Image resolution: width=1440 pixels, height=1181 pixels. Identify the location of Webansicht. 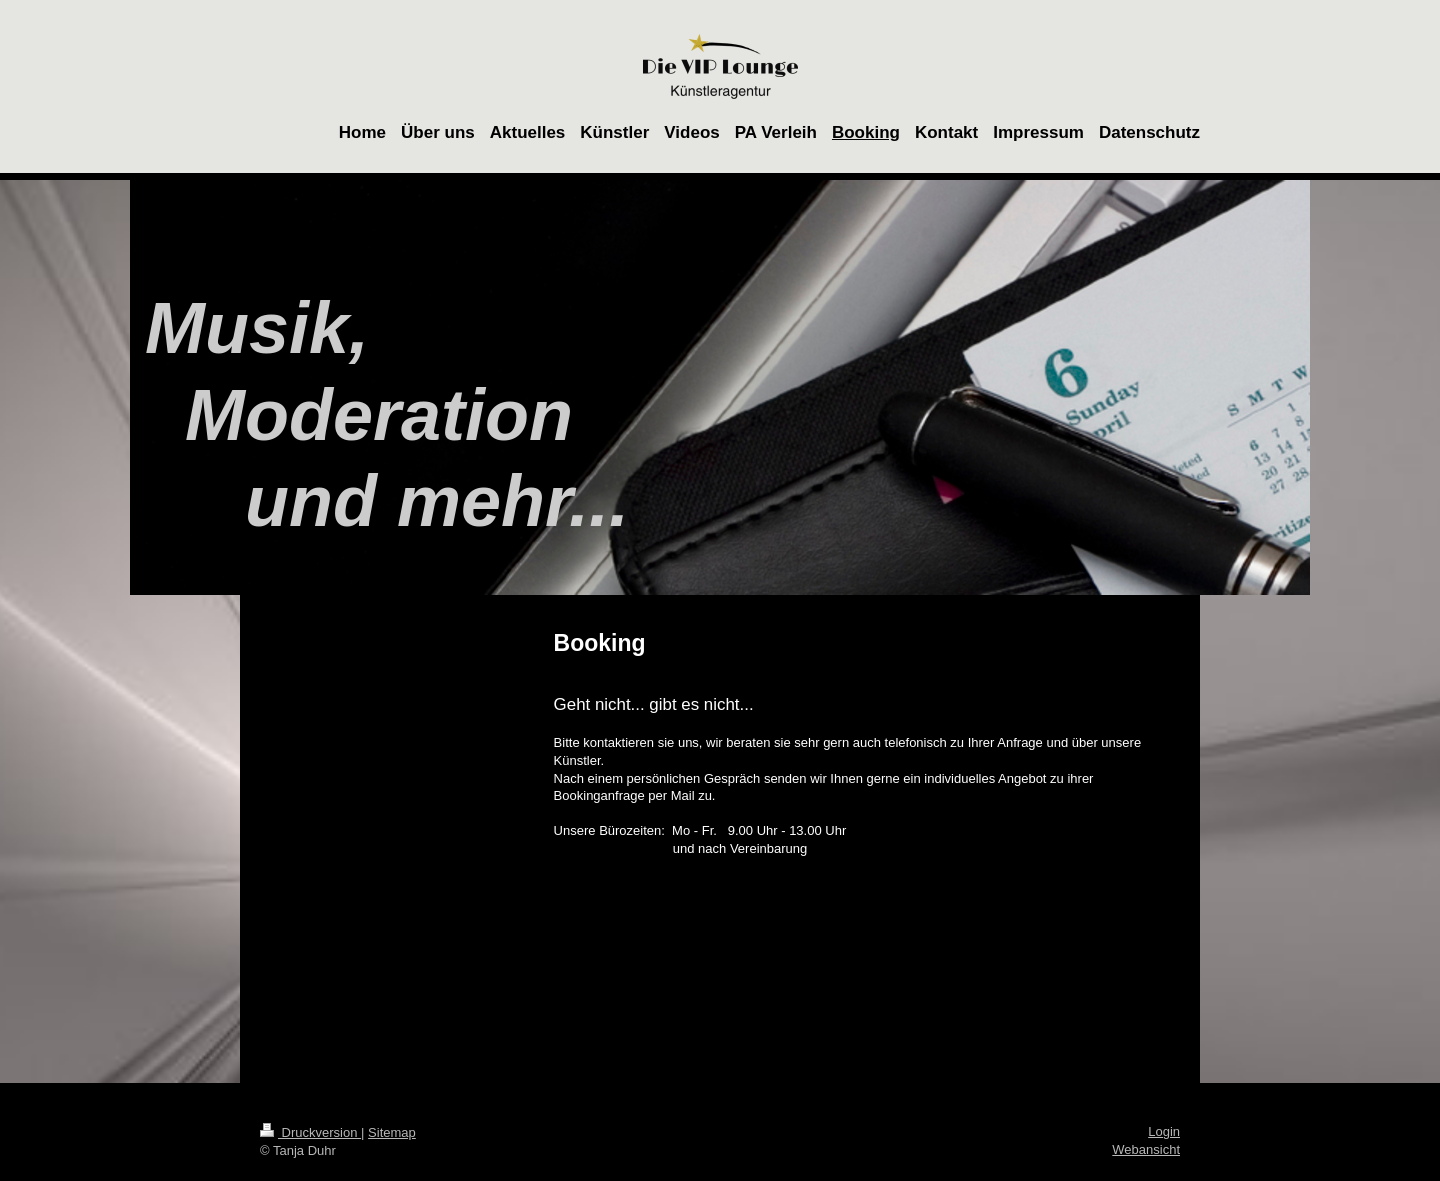
(1146, 1149).